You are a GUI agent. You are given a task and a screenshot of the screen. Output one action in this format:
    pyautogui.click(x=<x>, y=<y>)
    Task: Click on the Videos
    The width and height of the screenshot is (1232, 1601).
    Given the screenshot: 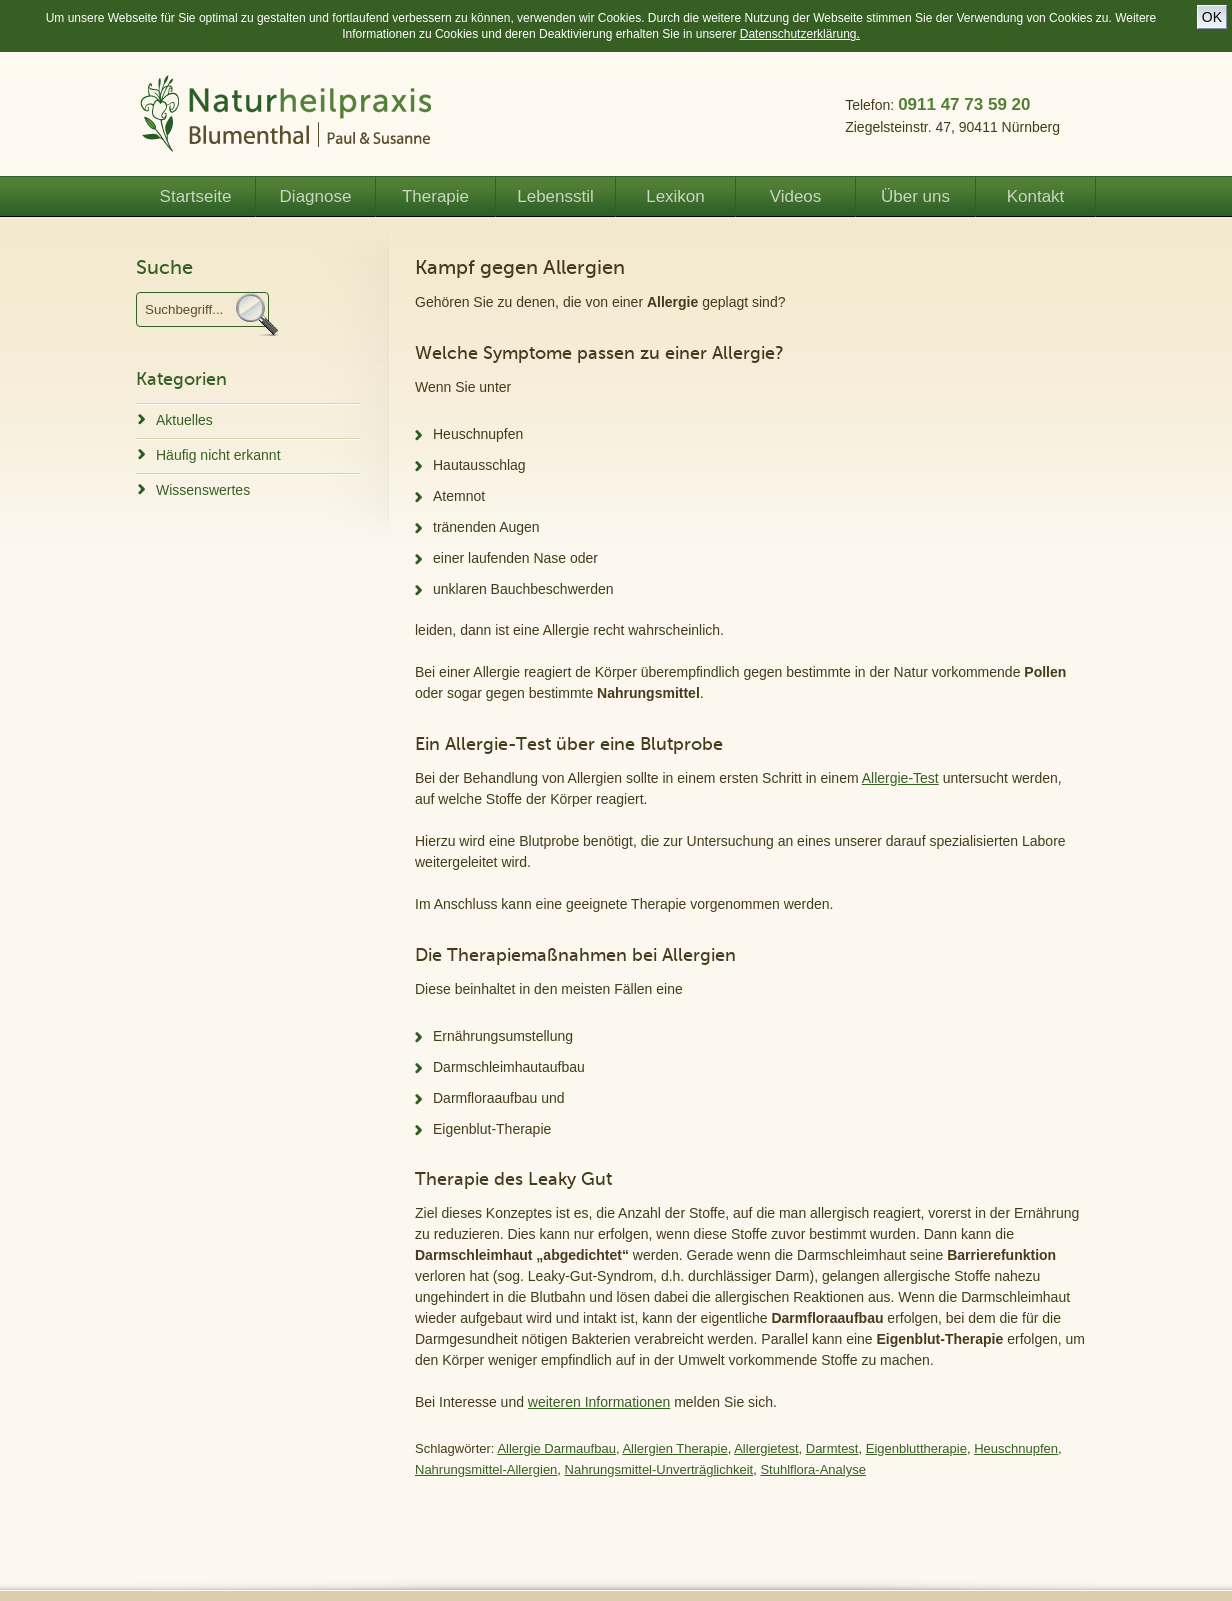 What is the action you would take?
    pyautogui.click(x=796, y=196)
    